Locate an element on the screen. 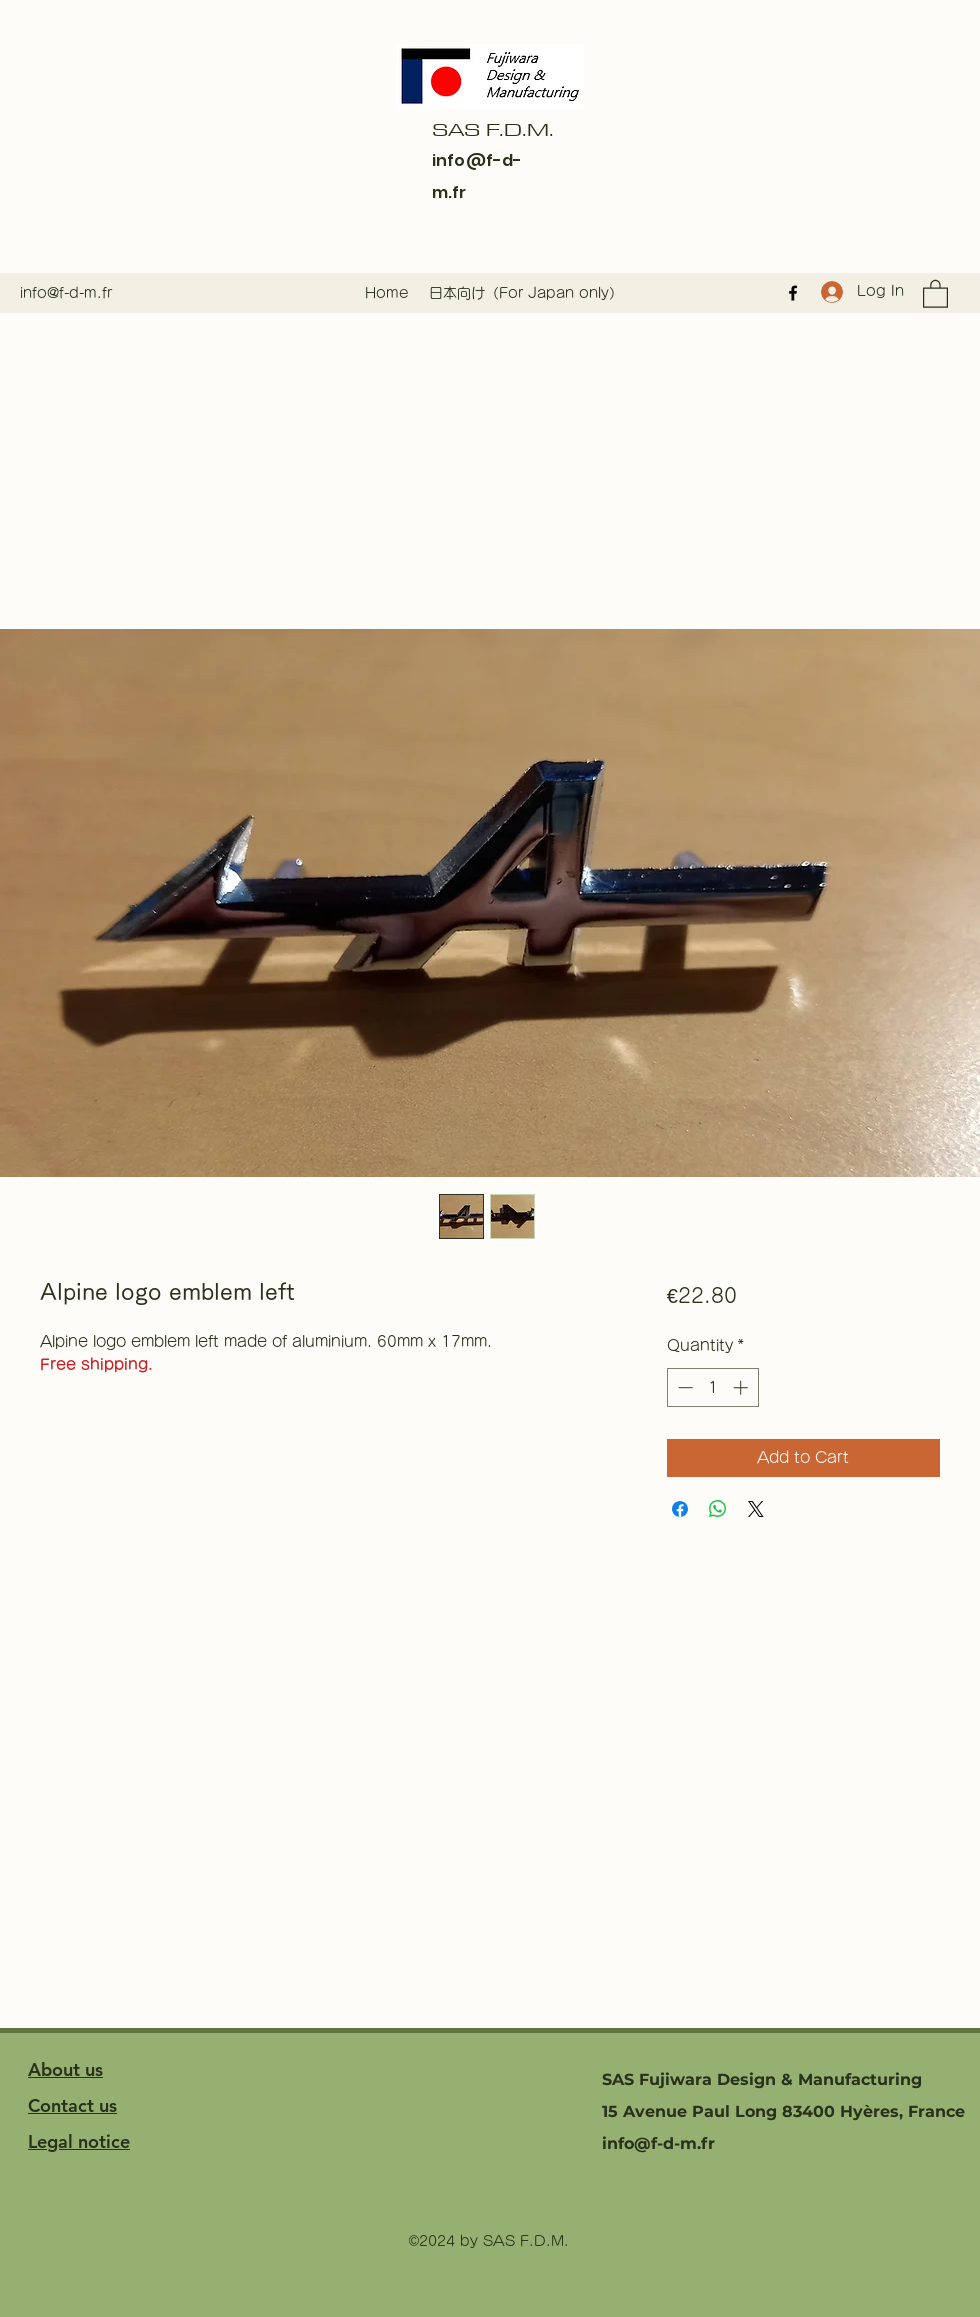  [button] is located at coordinates (935, 293).